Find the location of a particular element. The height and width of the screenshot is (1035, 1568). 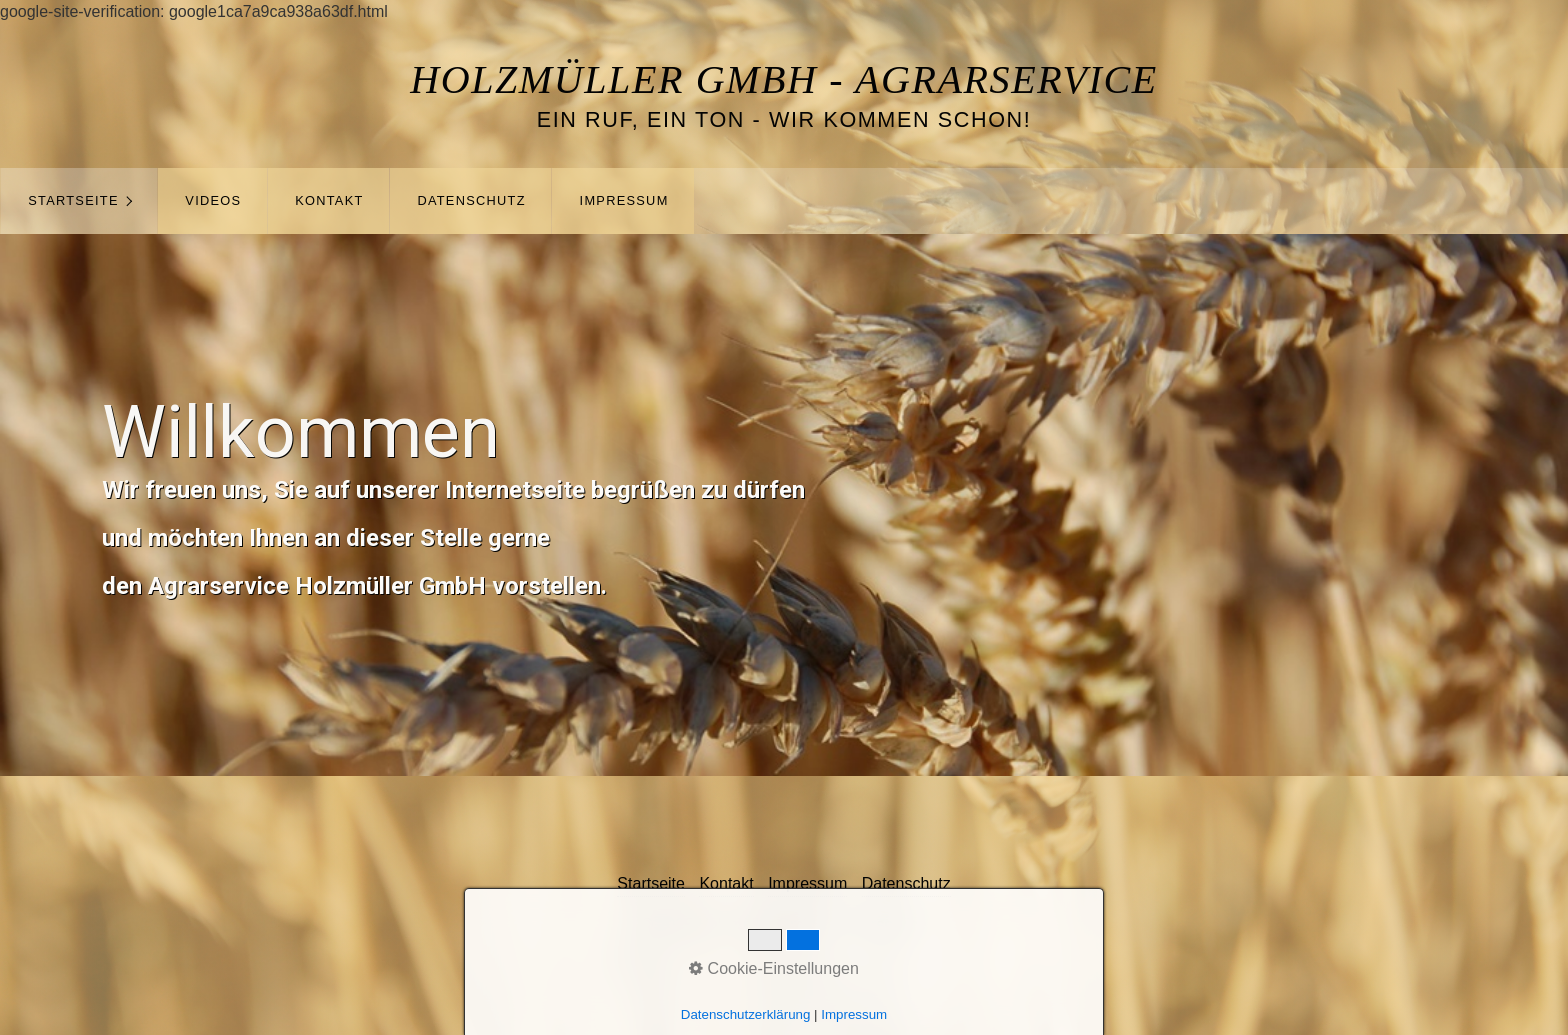

[menuitem] is located at coordinates (79, 201).